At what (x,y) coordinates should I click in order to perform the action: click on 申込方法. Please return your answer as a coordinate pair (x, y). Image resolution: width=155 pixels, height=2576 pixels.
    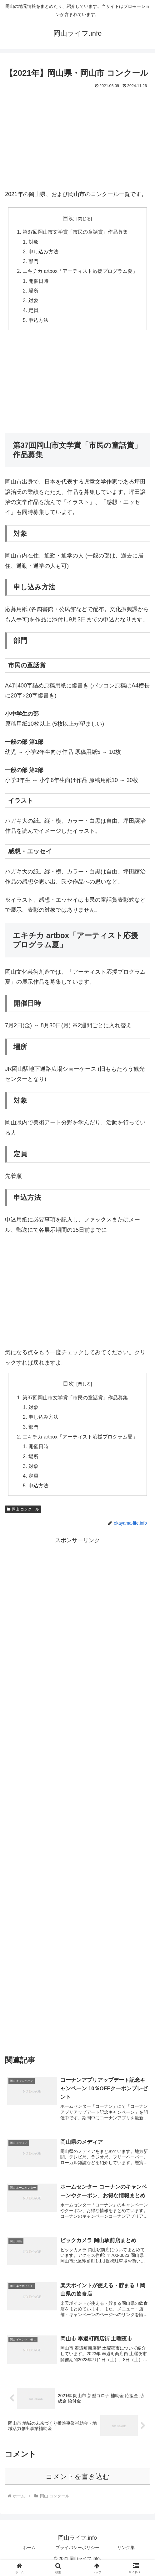
    Looking at the image, I should click on (38, 323).